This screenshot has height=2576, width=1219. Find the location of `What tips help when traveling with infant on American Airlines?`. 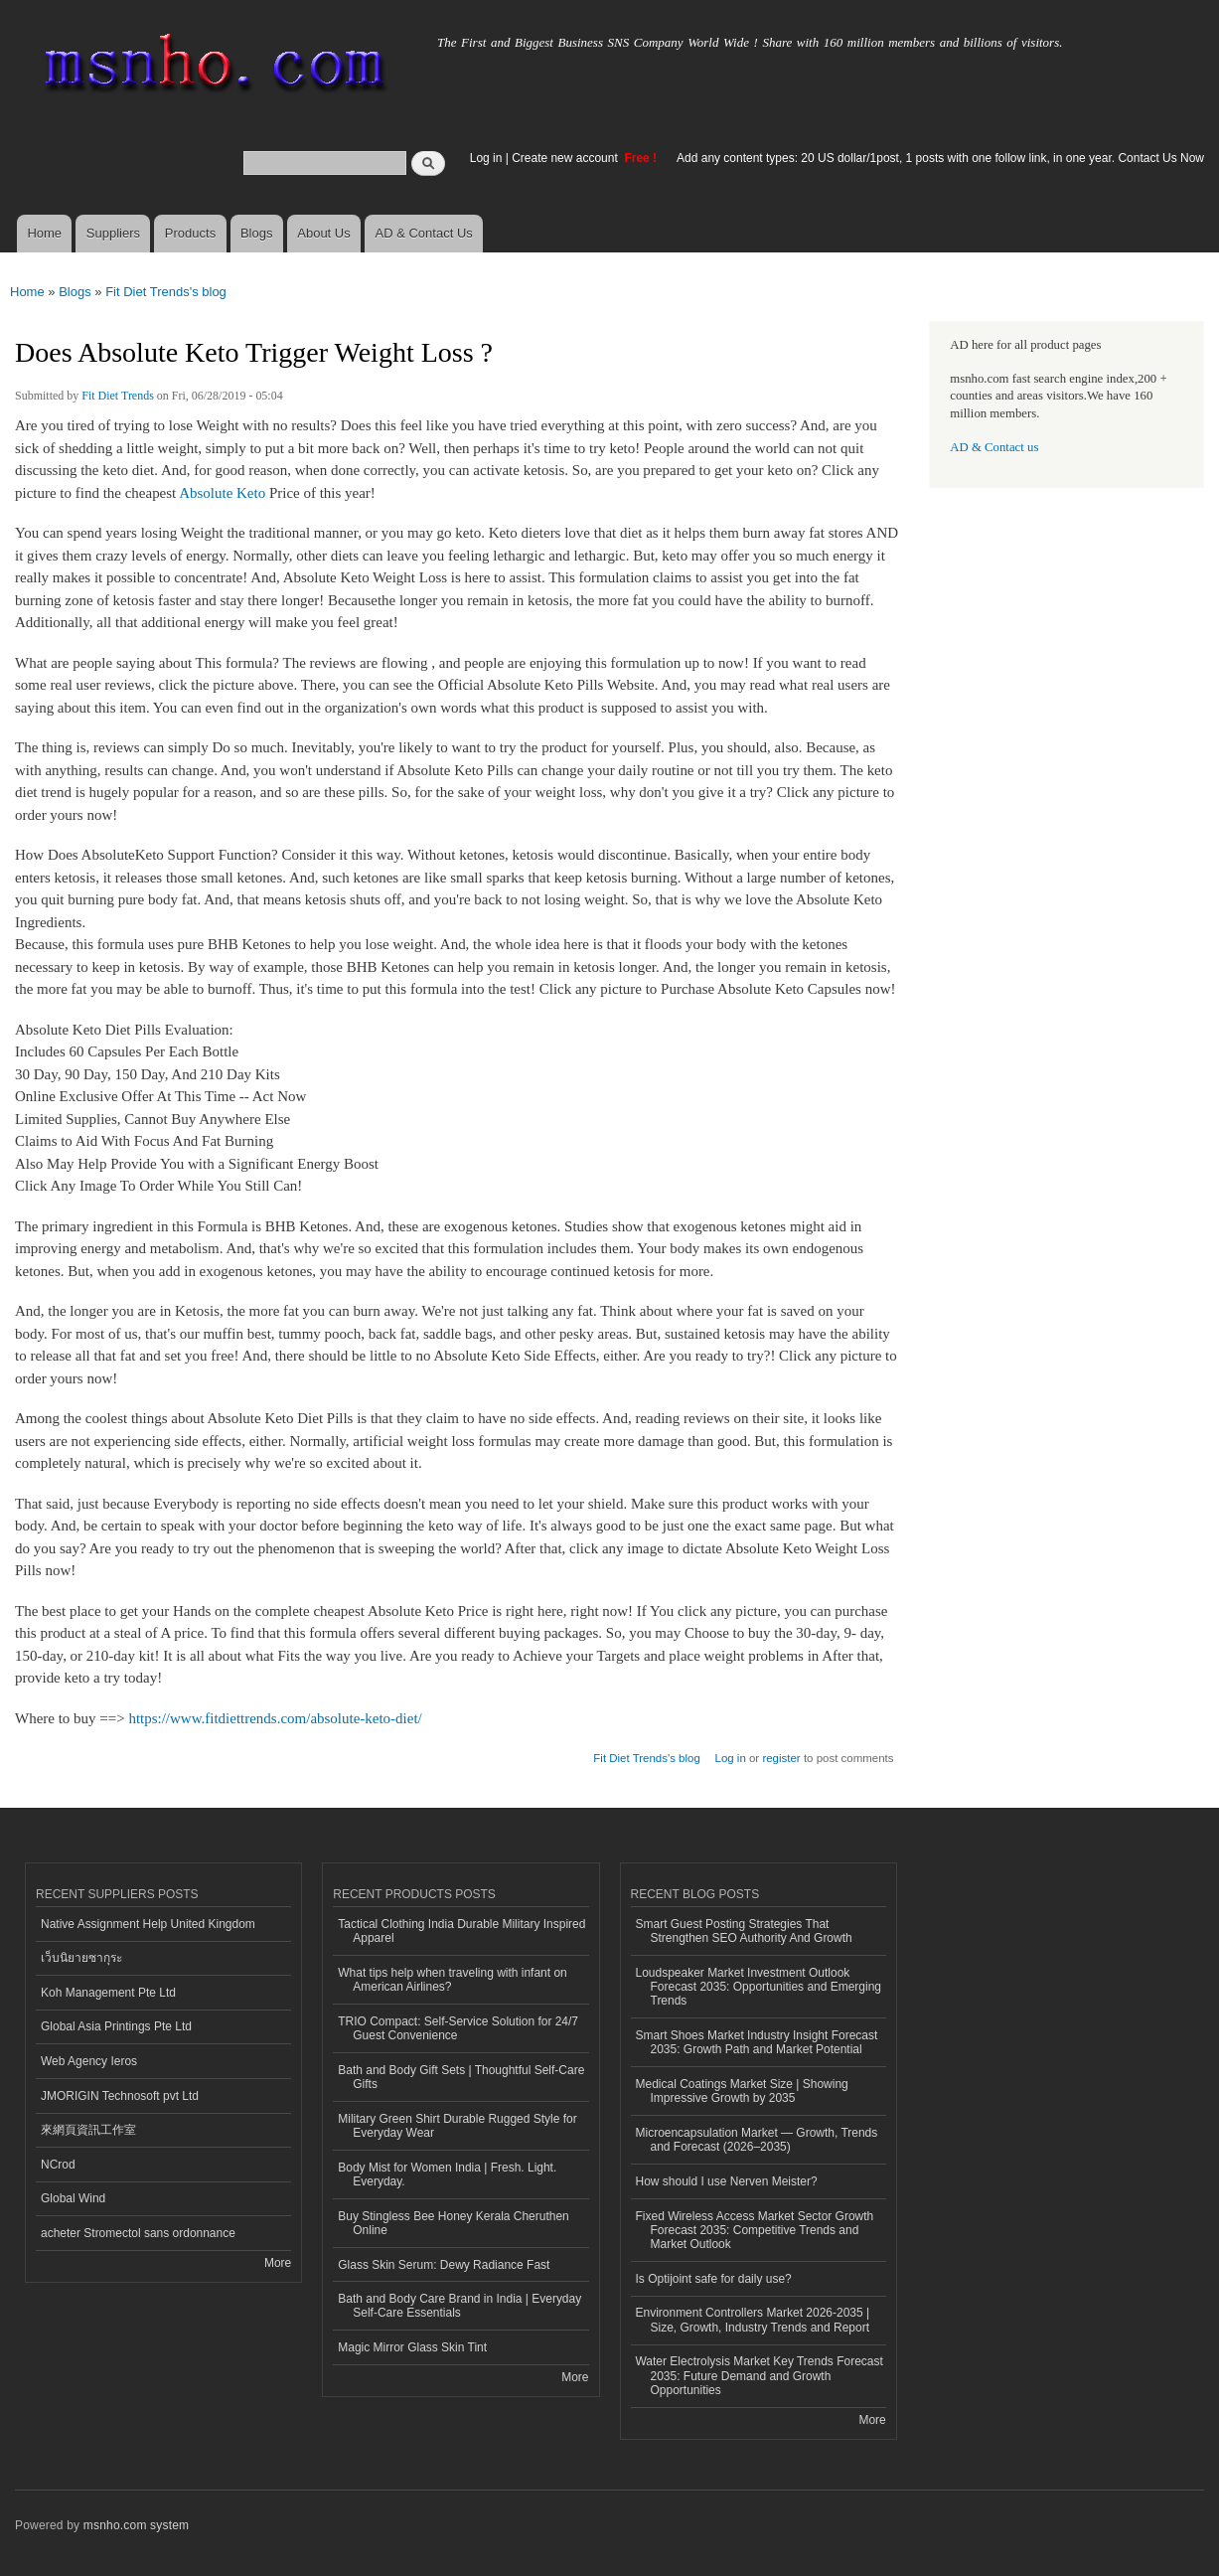

What tips help when traveling with infant on American Airlines? is located at coordinates (452, 1980).